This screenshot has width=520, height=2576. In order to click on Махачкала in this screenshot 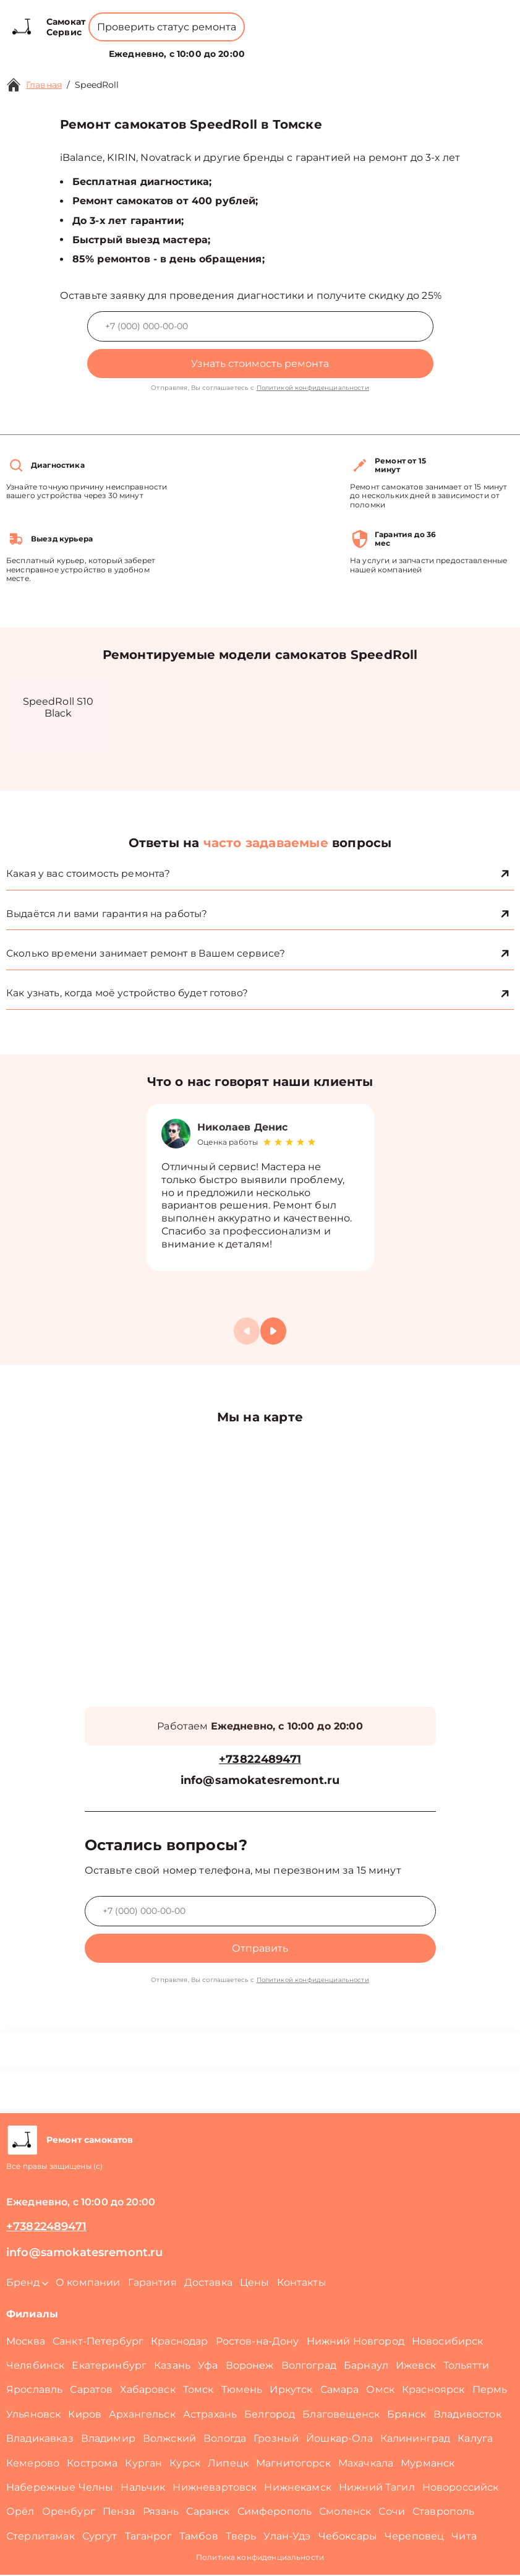, I will do `click(365, 2464)`.